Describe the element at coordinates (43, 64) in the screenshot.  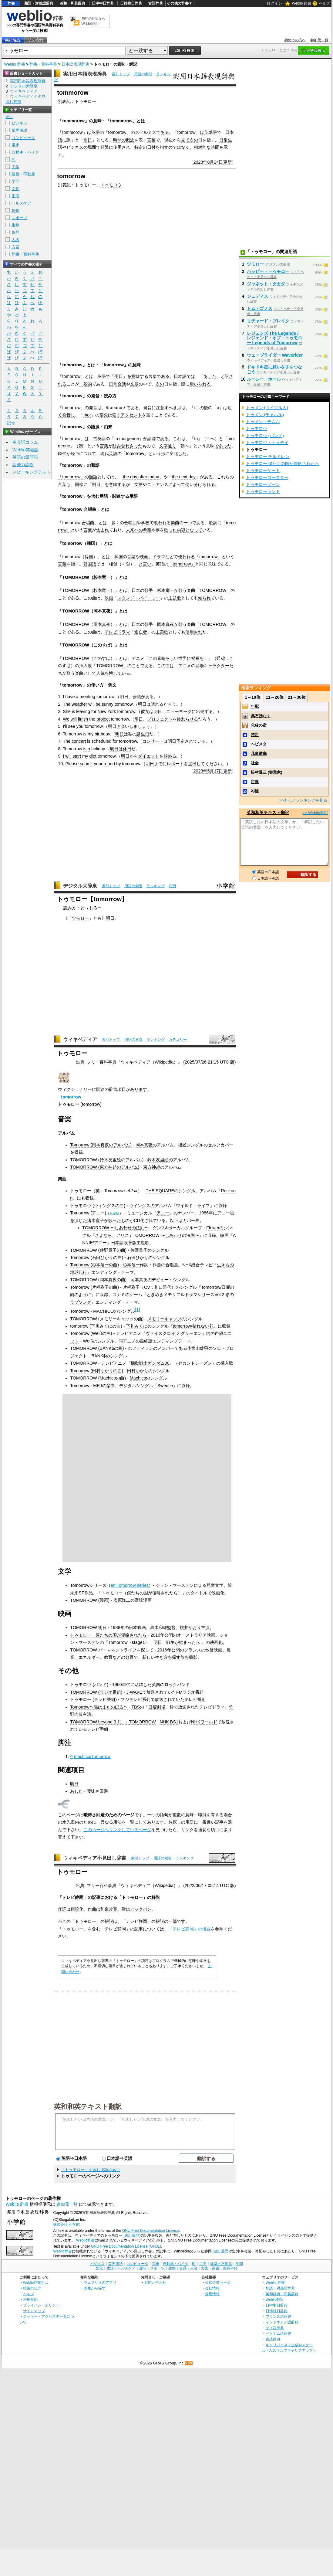
I see `辞書・百科事典` at that location.